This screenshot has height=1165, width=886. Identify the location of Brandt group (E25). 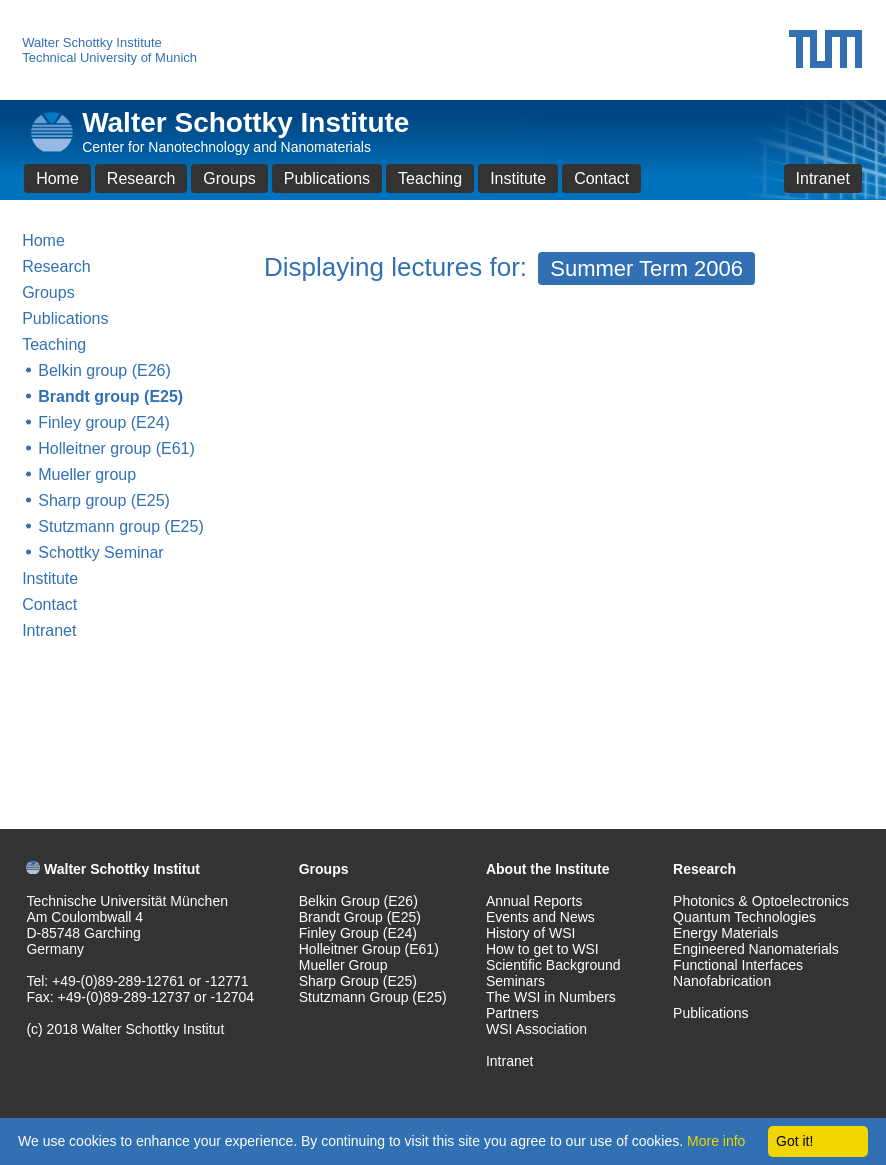
(110, 396).